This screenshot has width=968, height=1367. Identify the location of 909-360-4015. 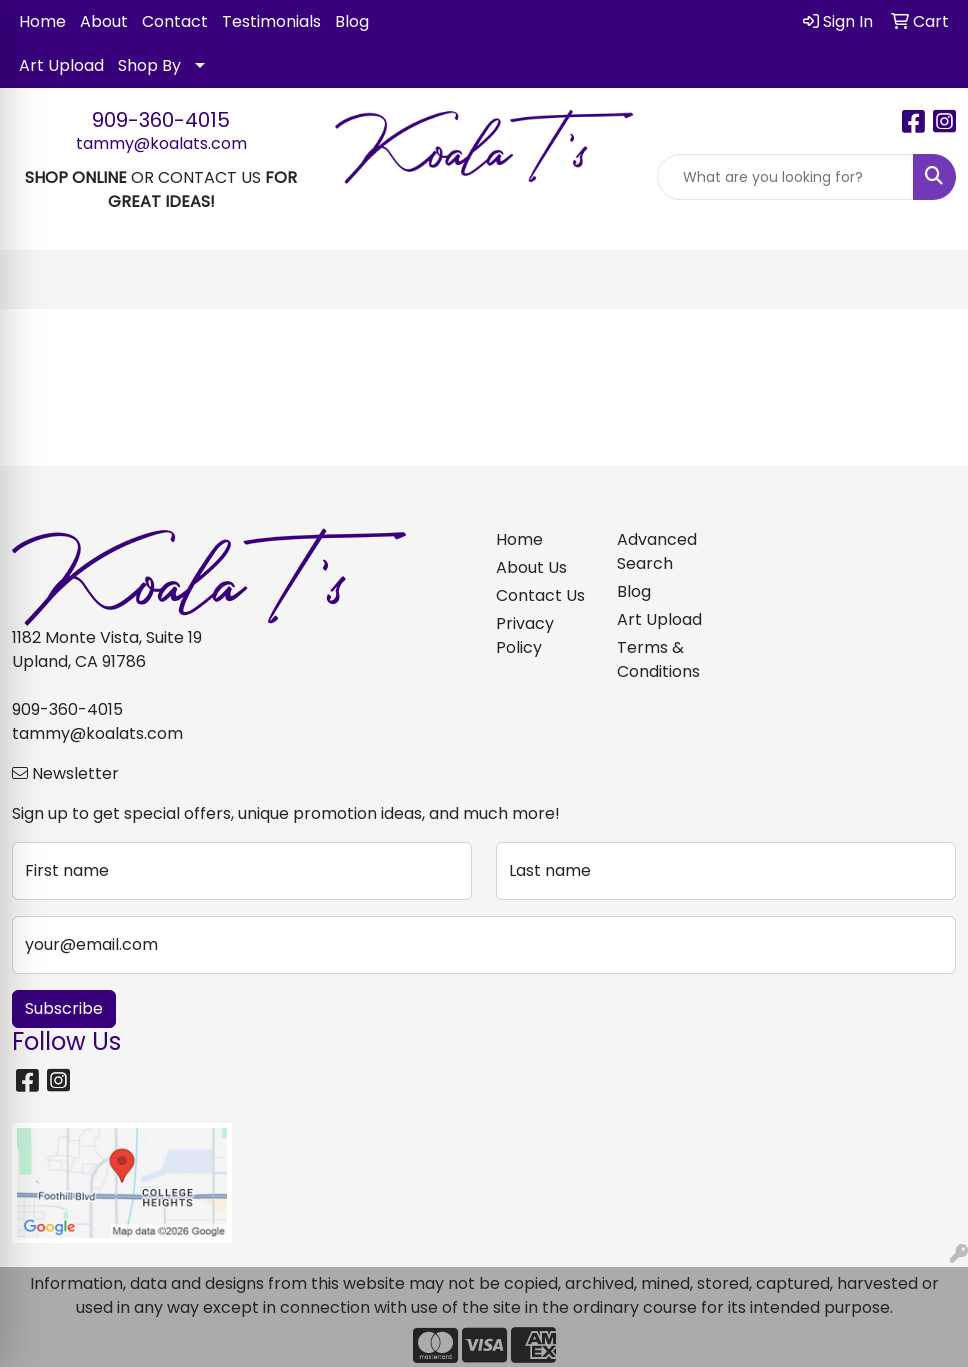
(161, 120).